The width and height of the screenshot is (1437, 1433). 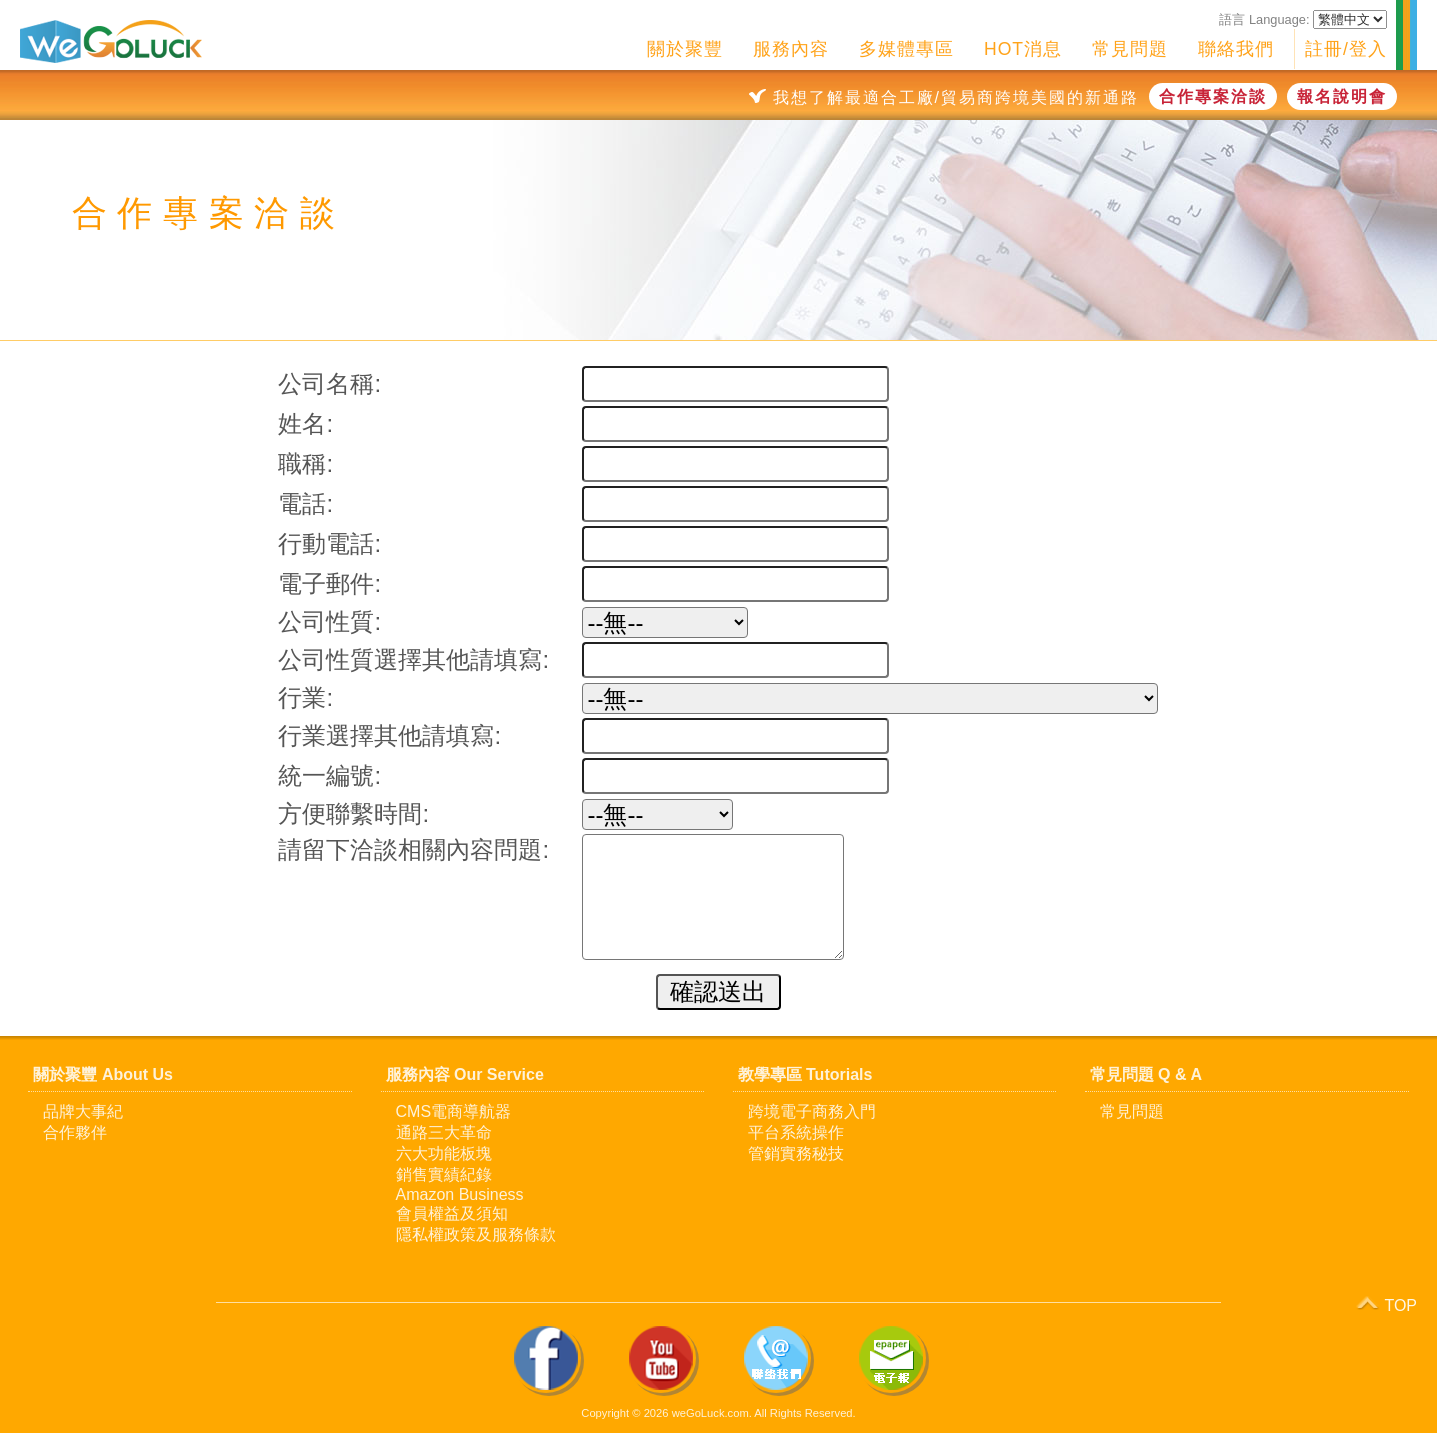 I want to click on 管銷實務秘技, so click(x=796, y=1153).